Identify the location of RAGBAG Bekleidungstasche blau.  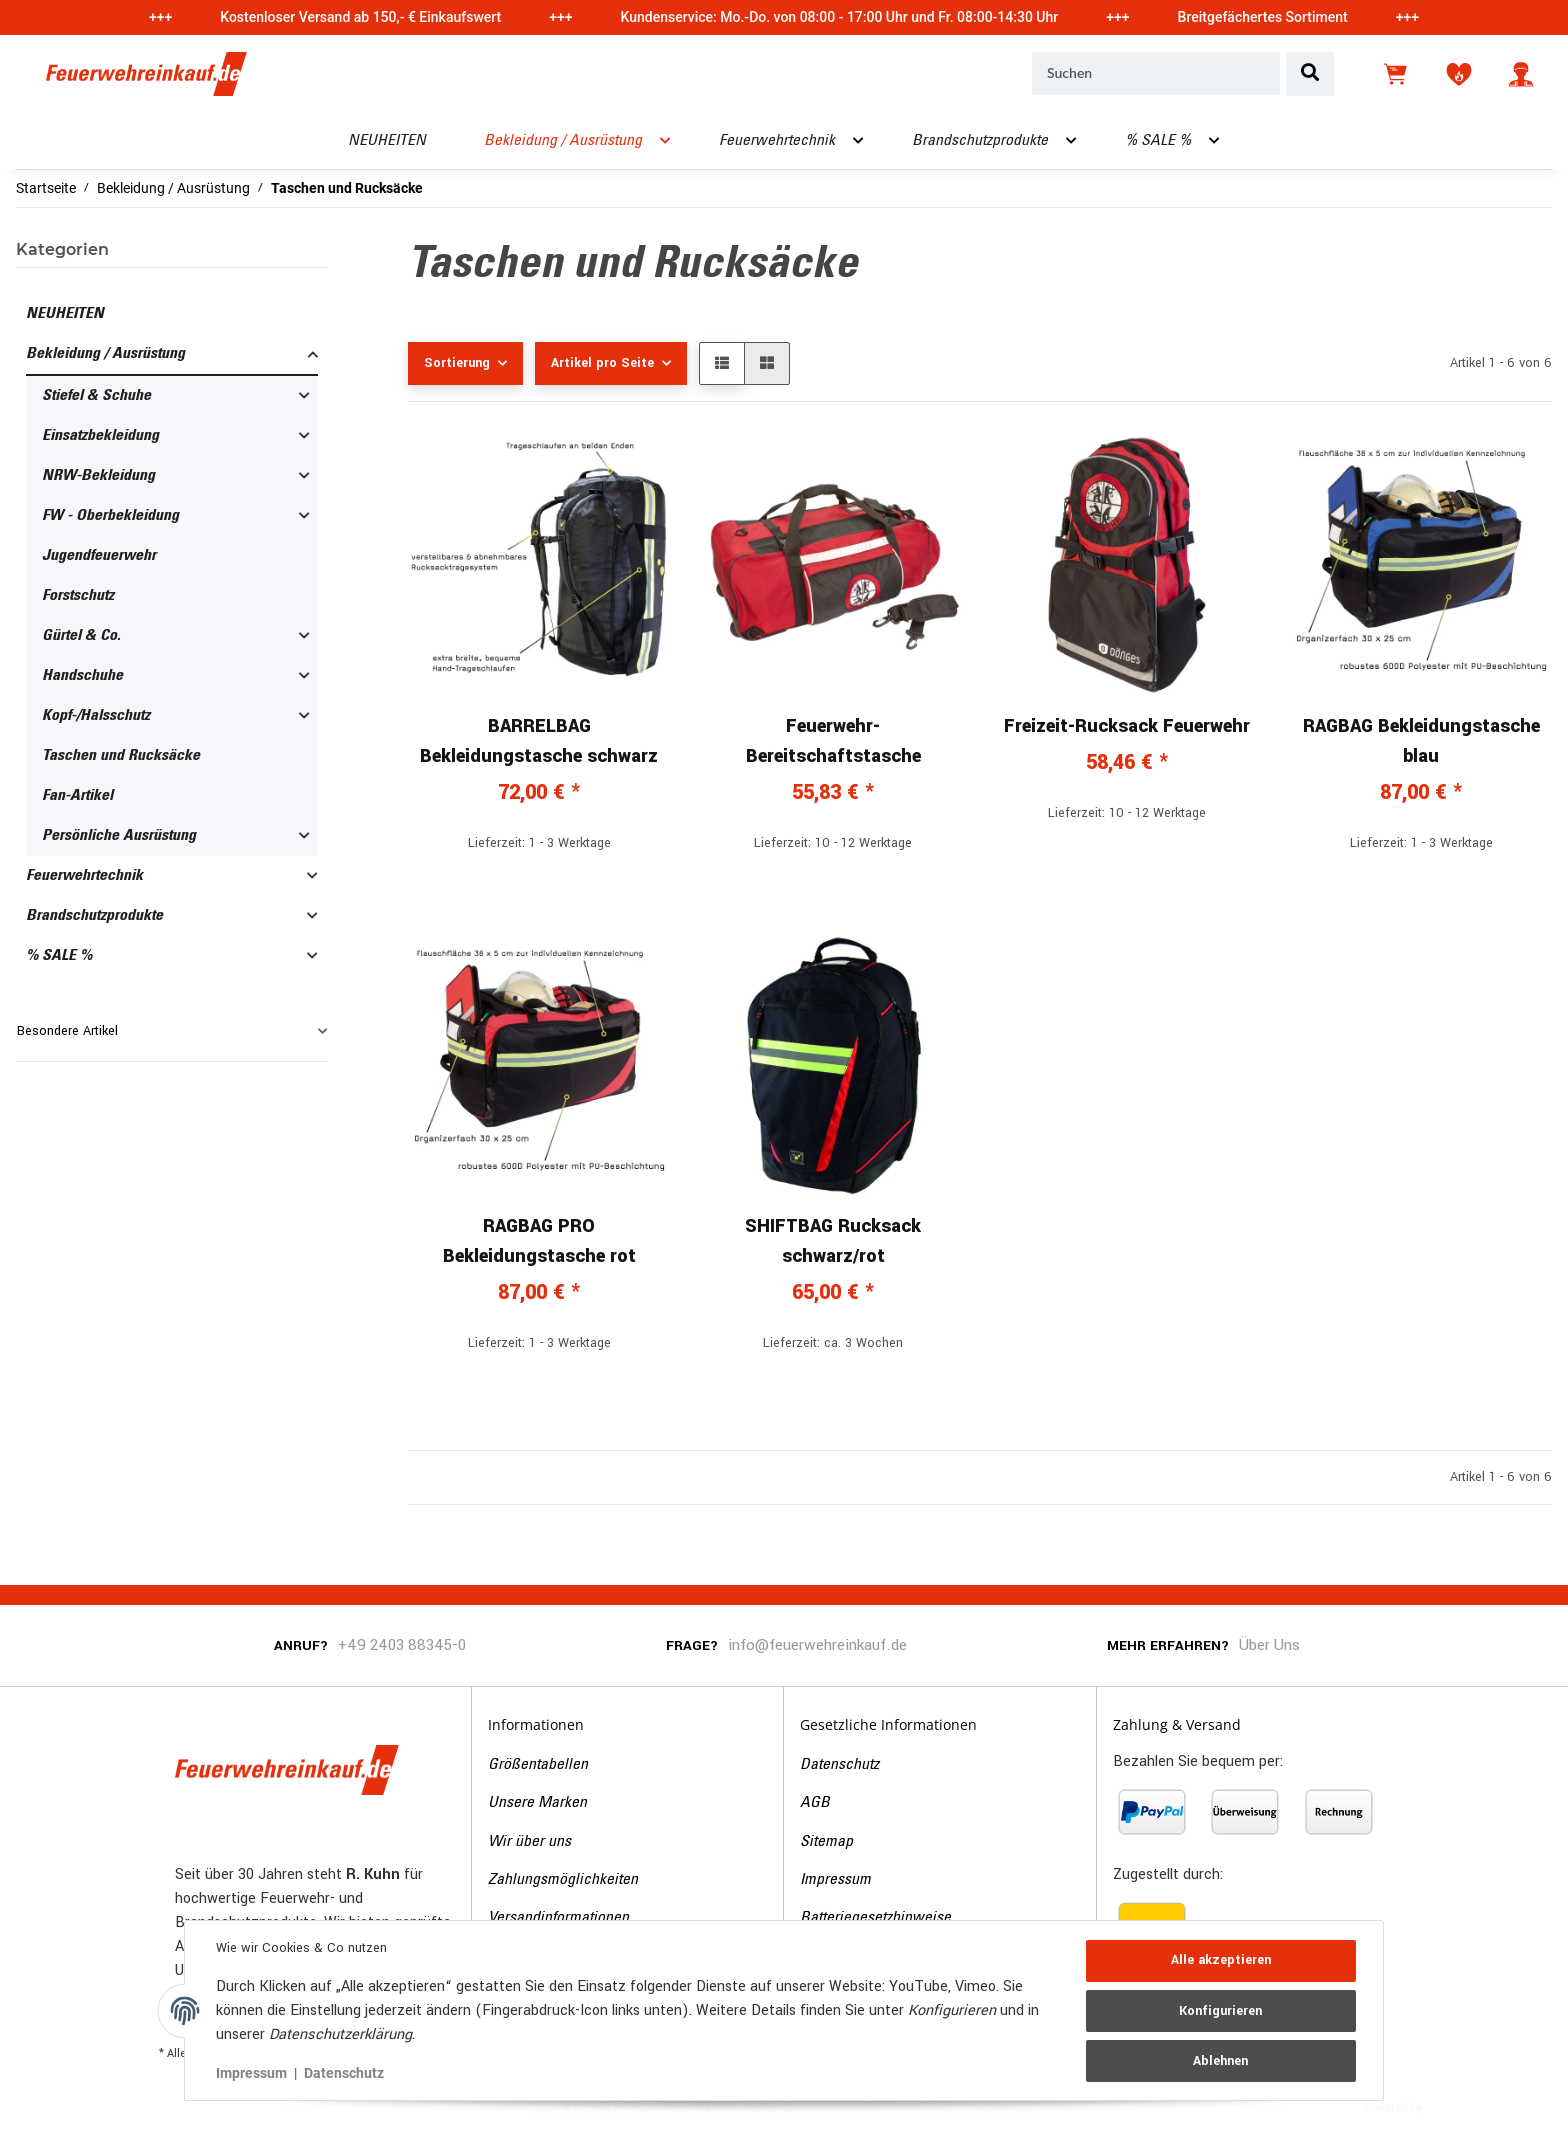
(1421, 741).